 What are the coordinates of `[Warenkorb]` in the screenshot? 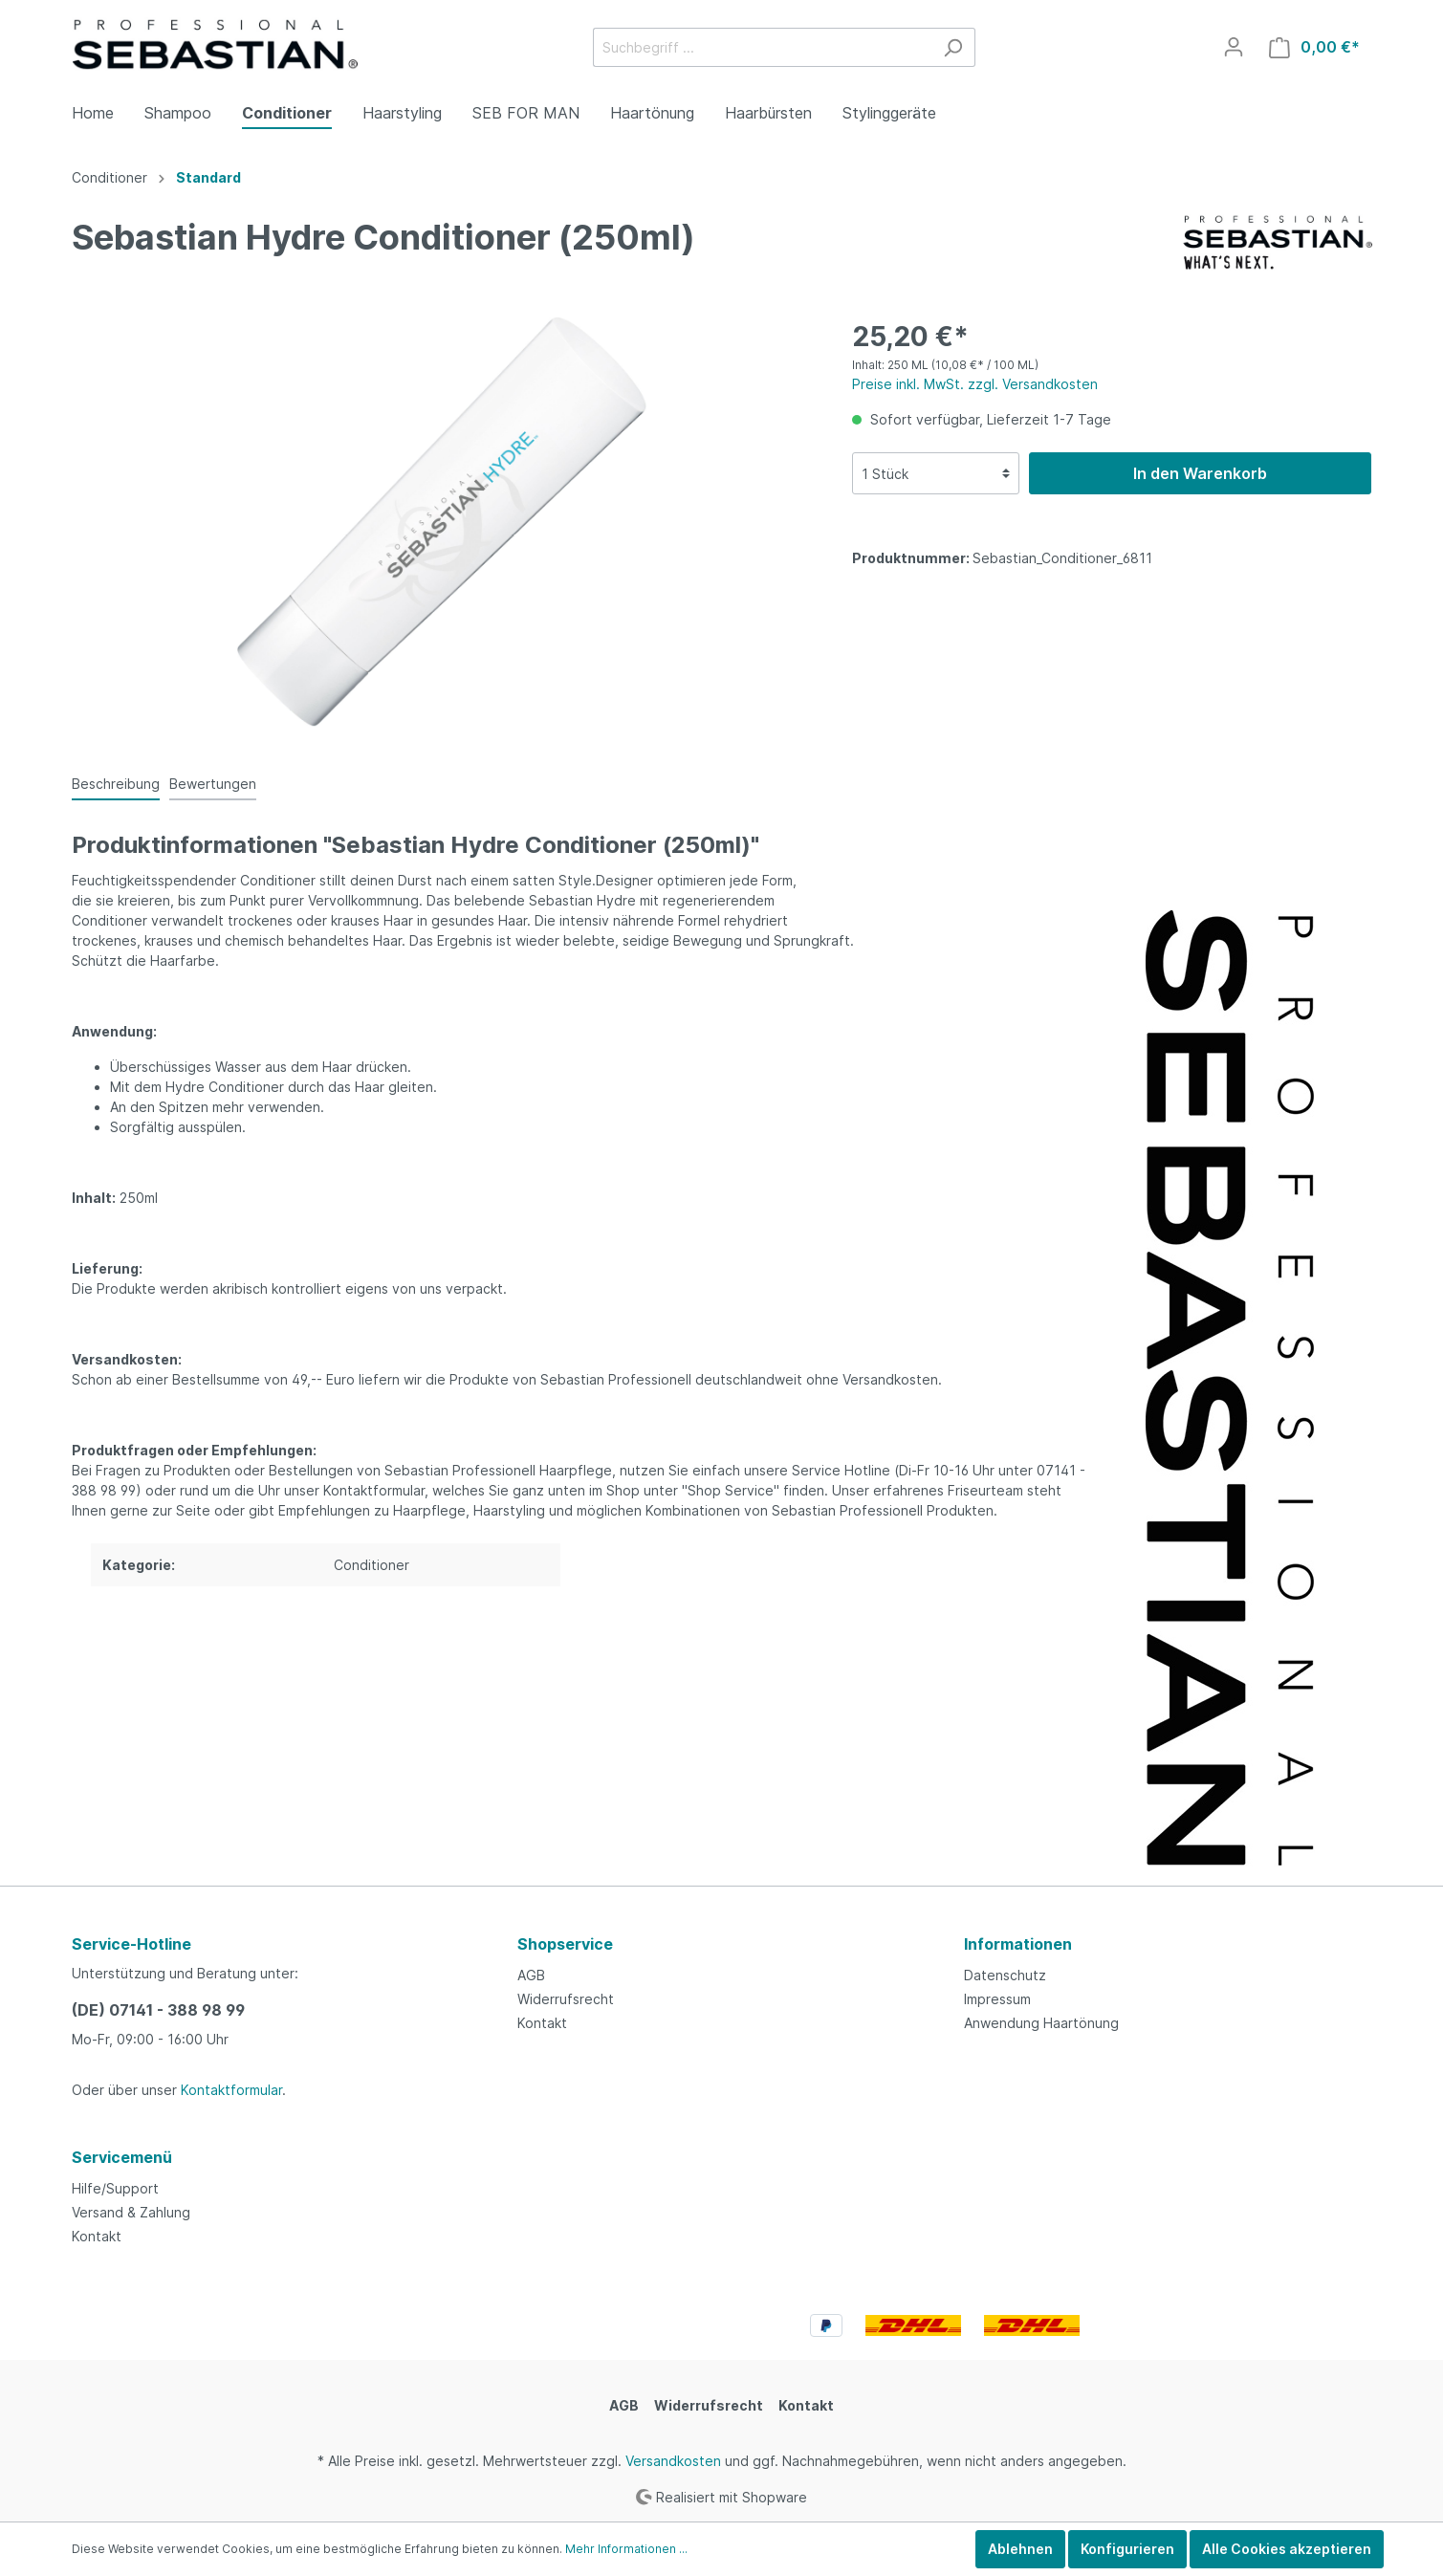 It's located at (1314, 47).